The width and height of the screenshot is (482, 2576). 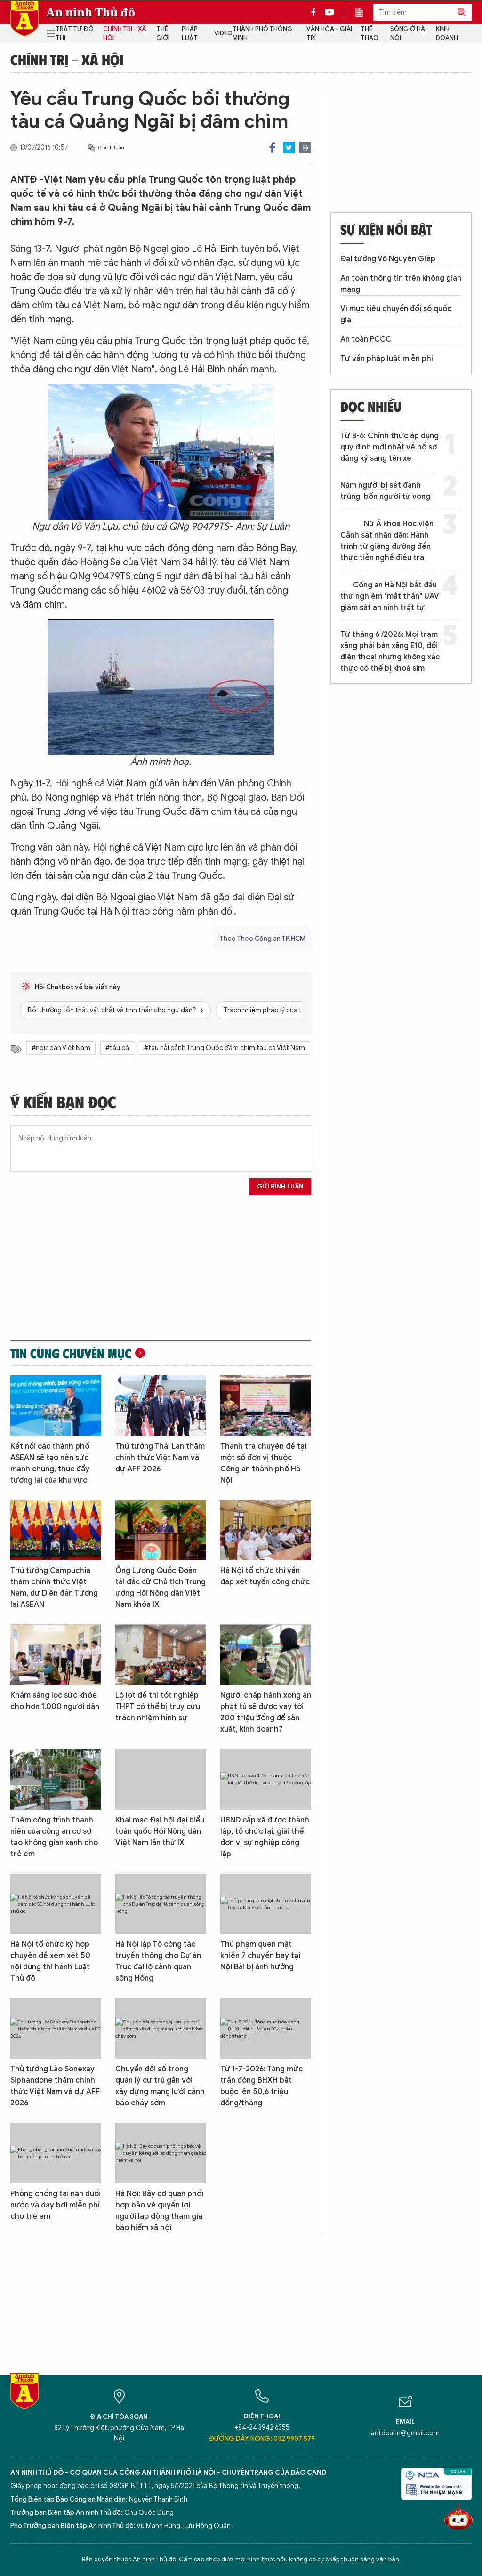 I want to click on #ngư dân Việt Nam, so click(x=61, y=1048).